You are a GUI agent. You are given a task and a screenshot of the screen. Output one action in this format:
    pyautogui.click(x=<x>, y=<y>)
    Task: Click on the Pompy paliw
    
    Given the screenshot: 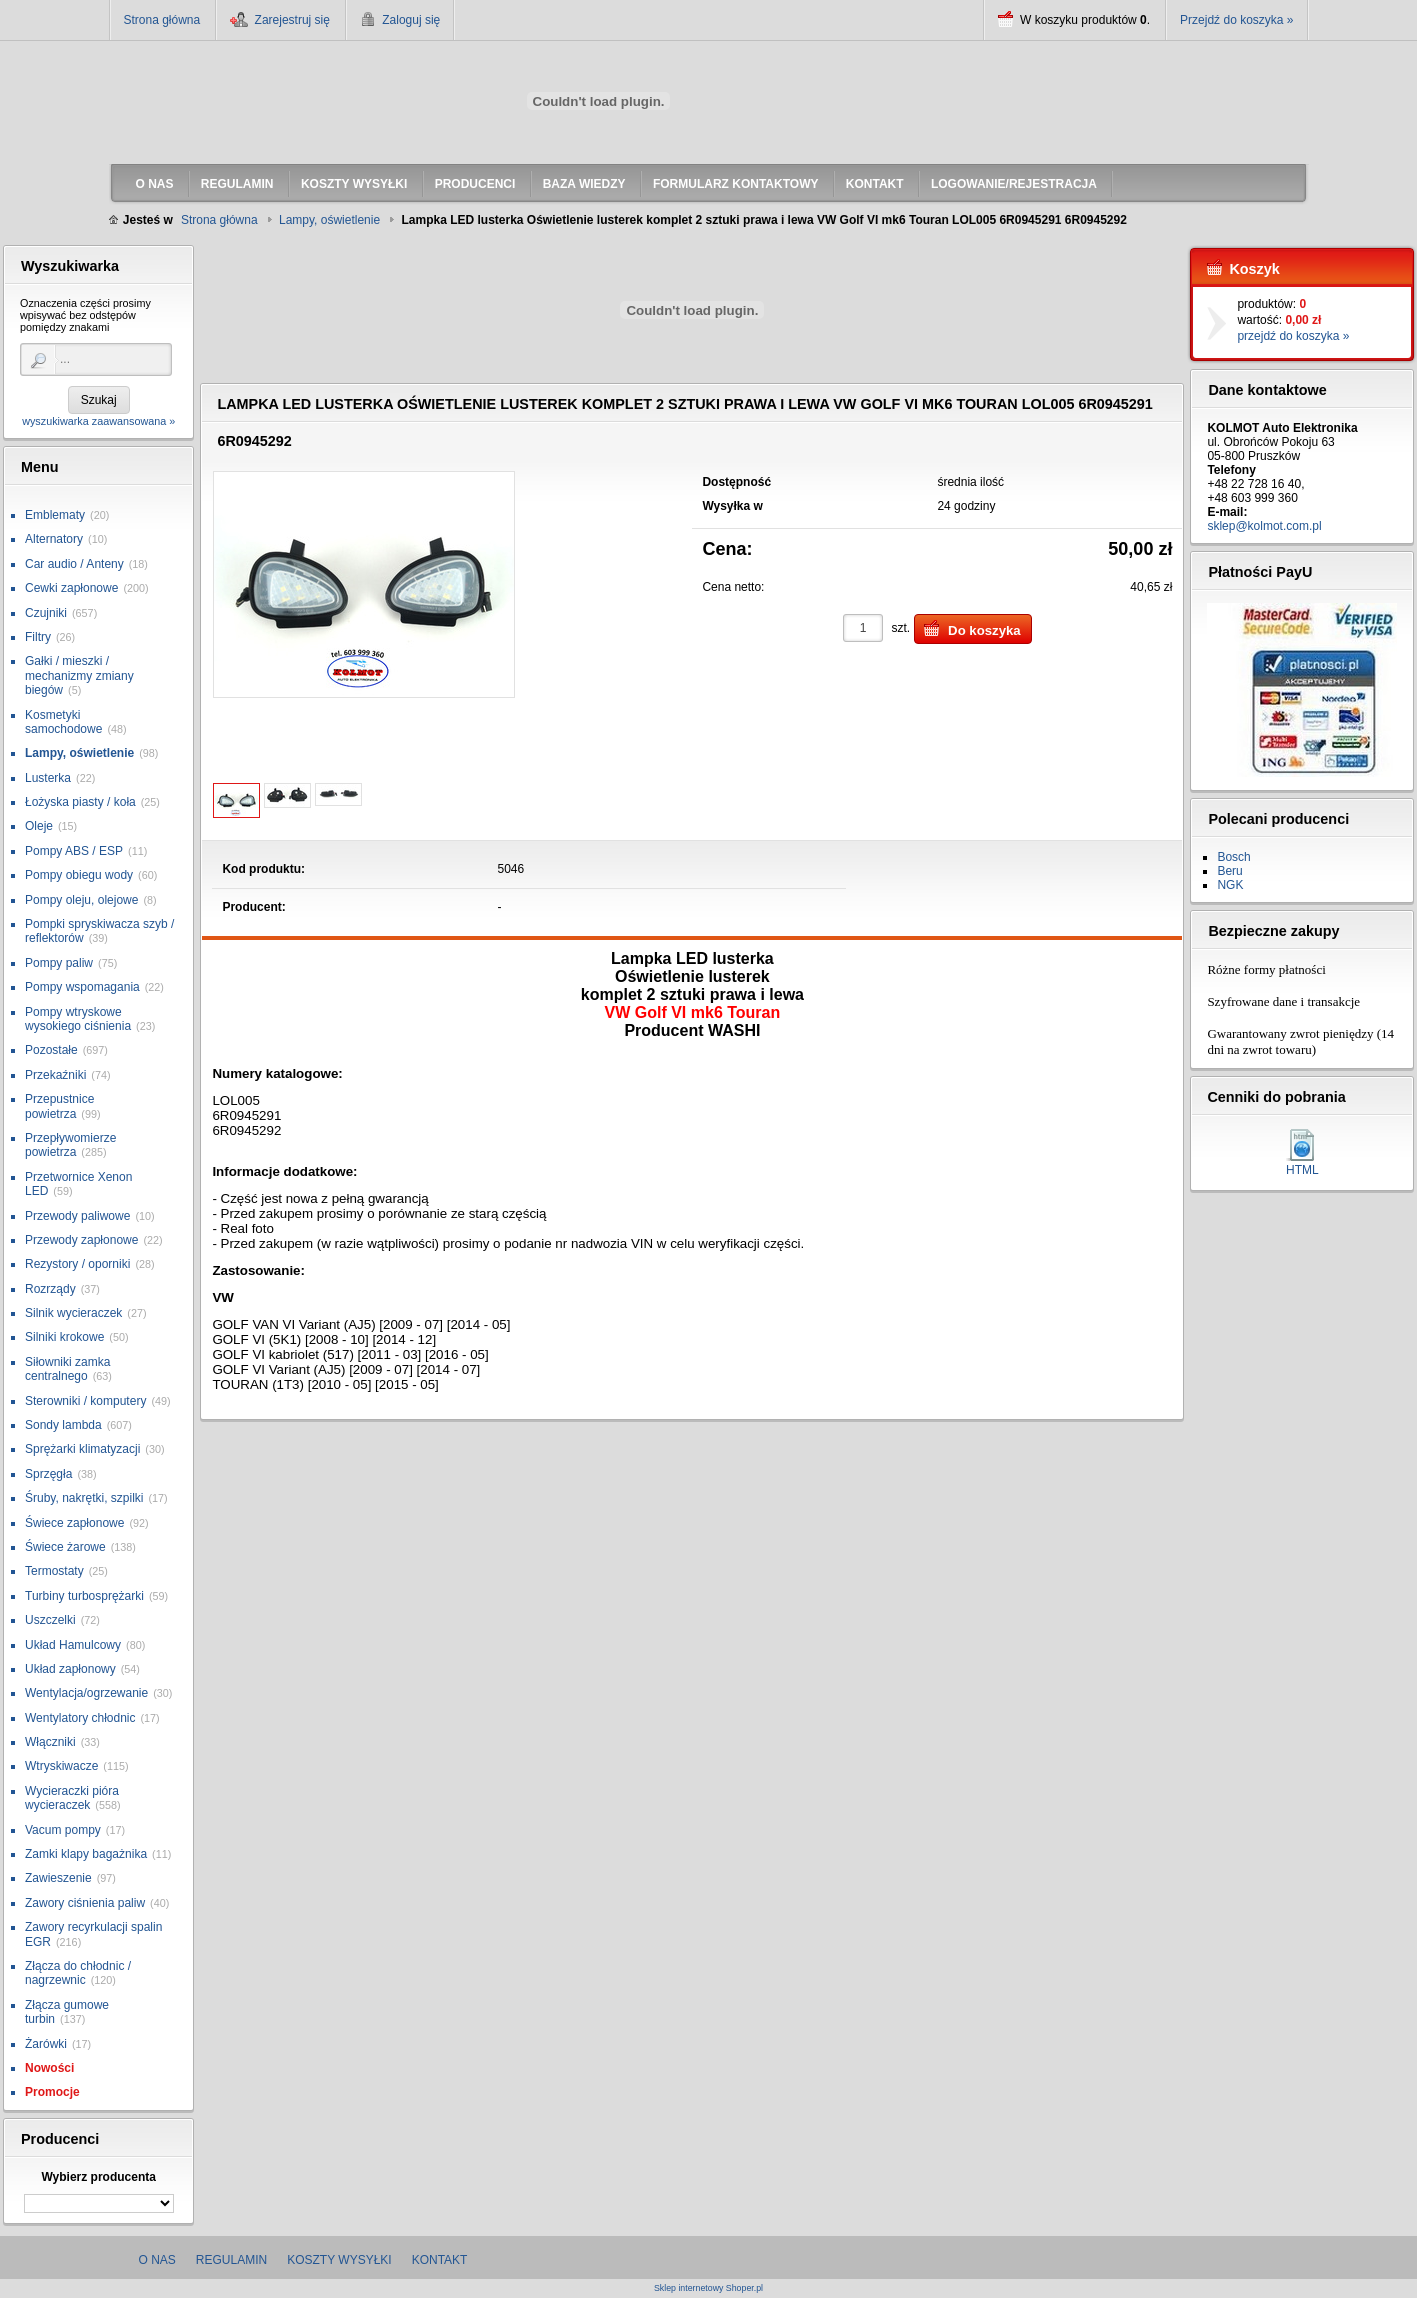 What is the action you would take?
    pyautogui.click(x=59, y=963)
    